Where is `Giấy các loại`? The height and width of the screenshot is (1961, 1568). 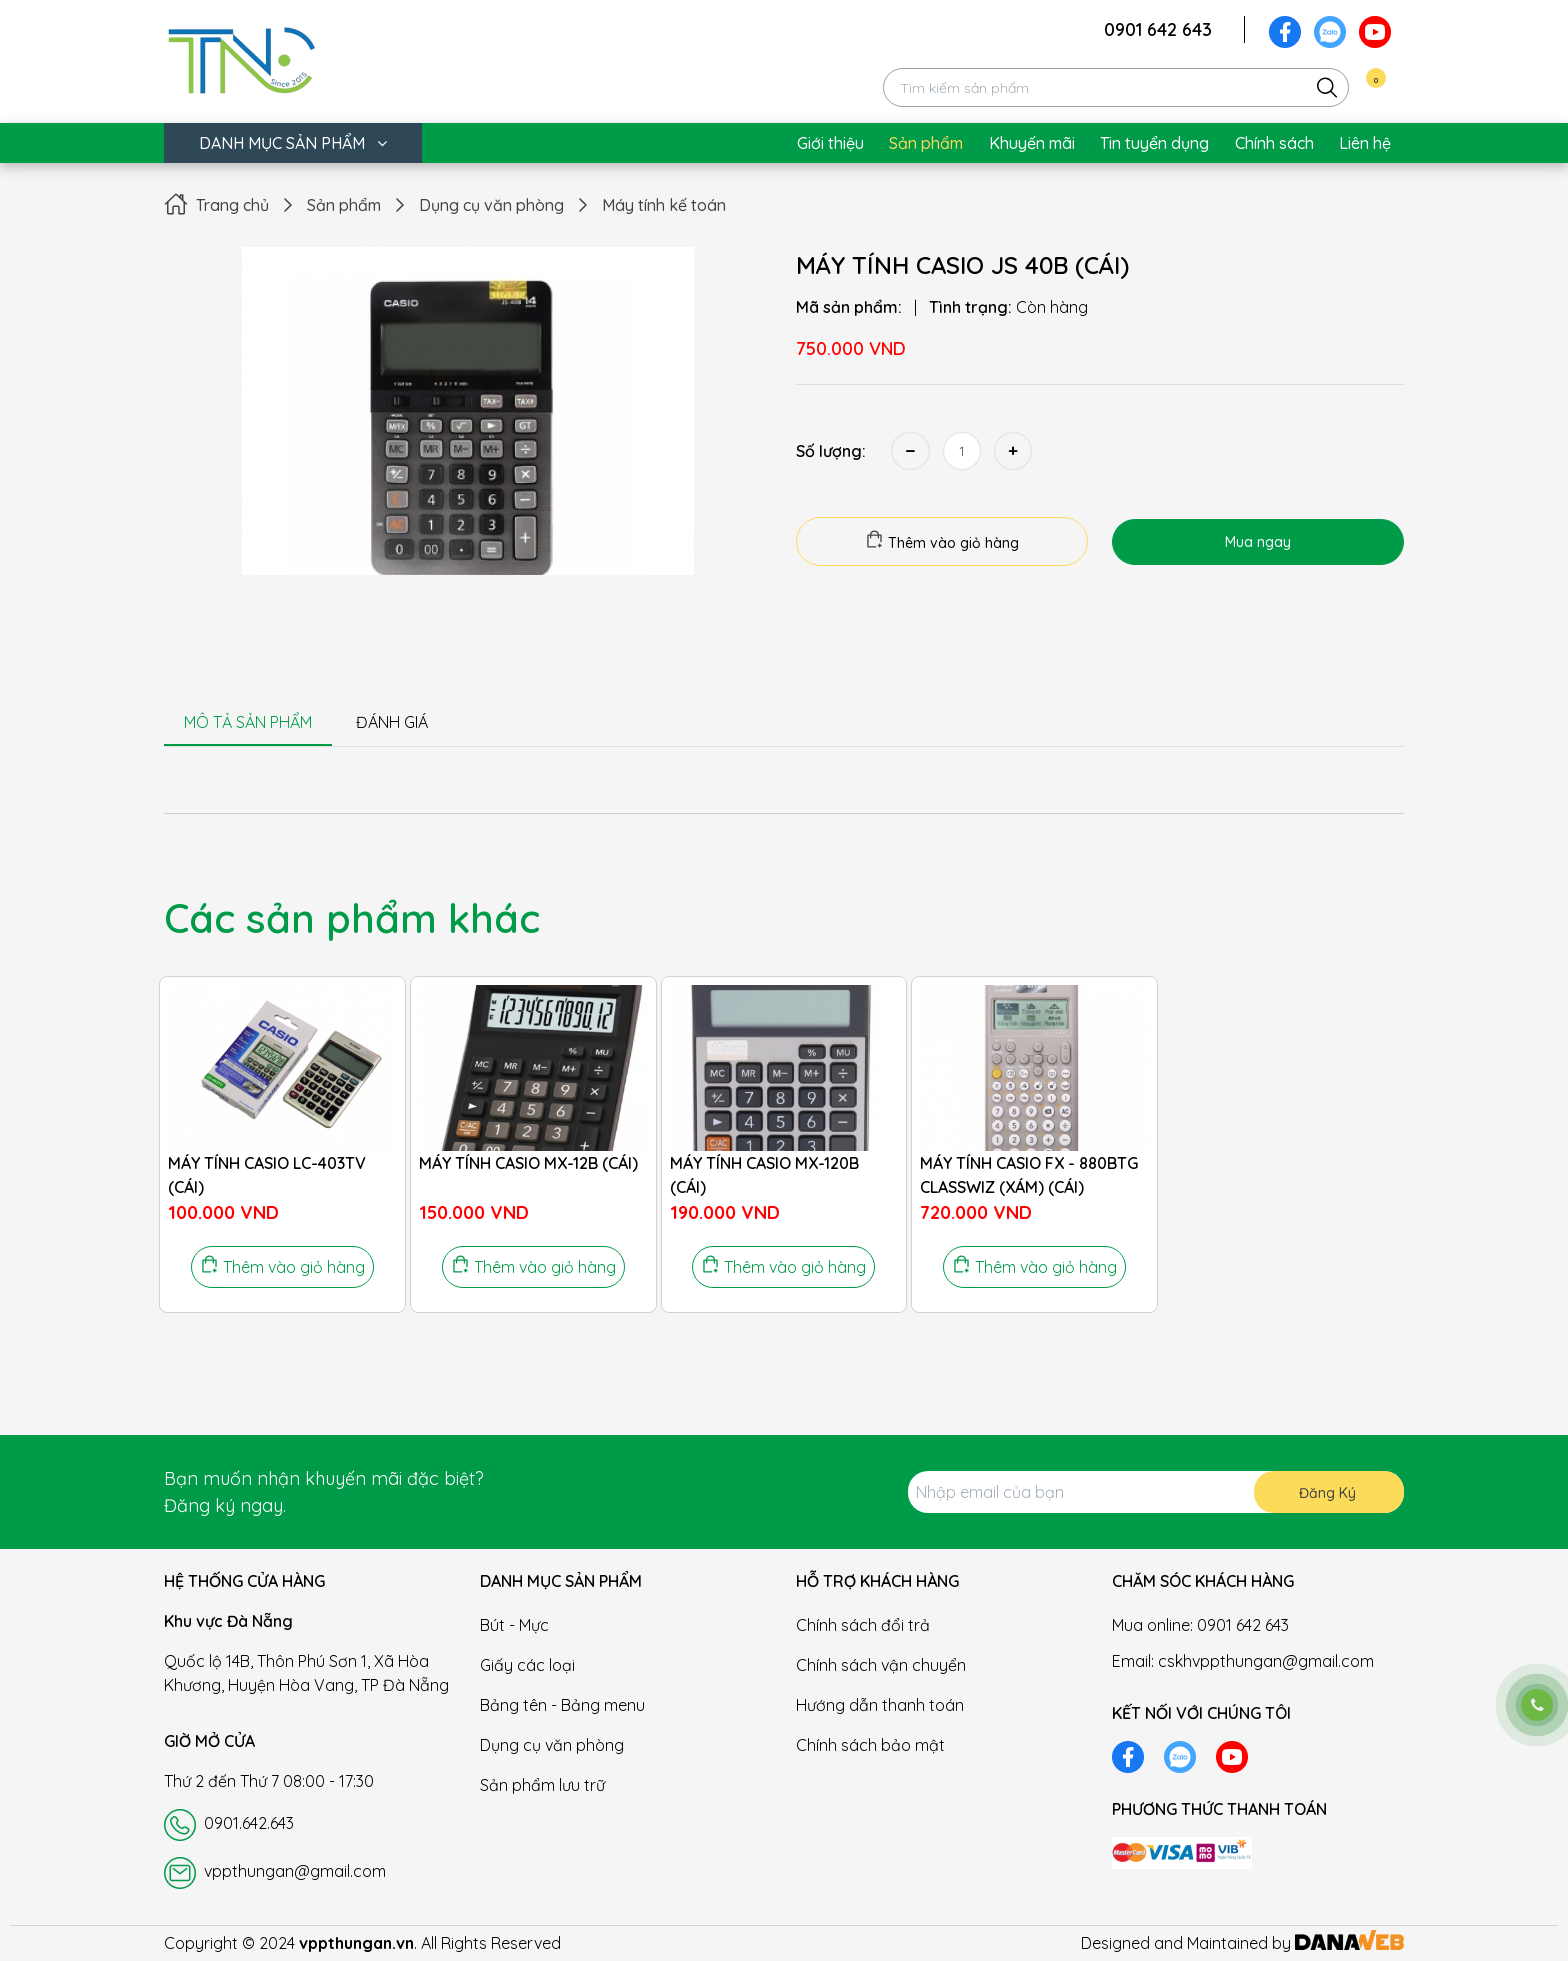
Giấy các loại is located at coordinates (527, 1665).